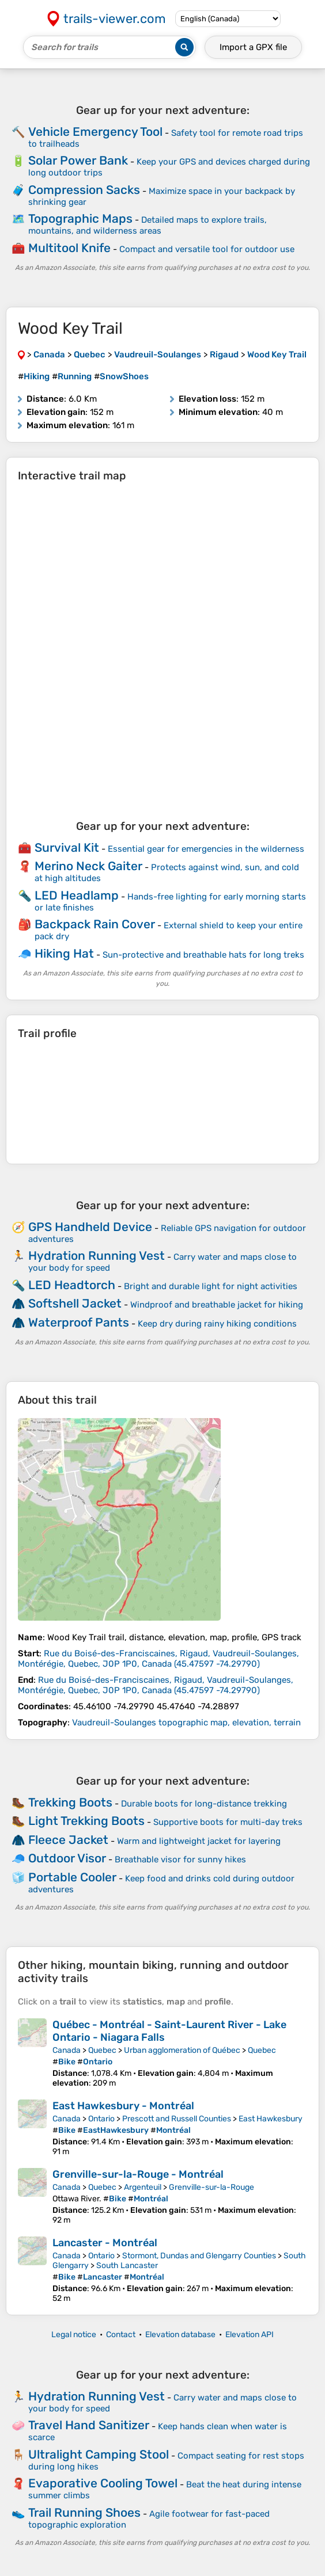  What do you see at coordinates (64, 953) in the screenshot?
I see `Hiking Hat` at bounding box center [64, 953].